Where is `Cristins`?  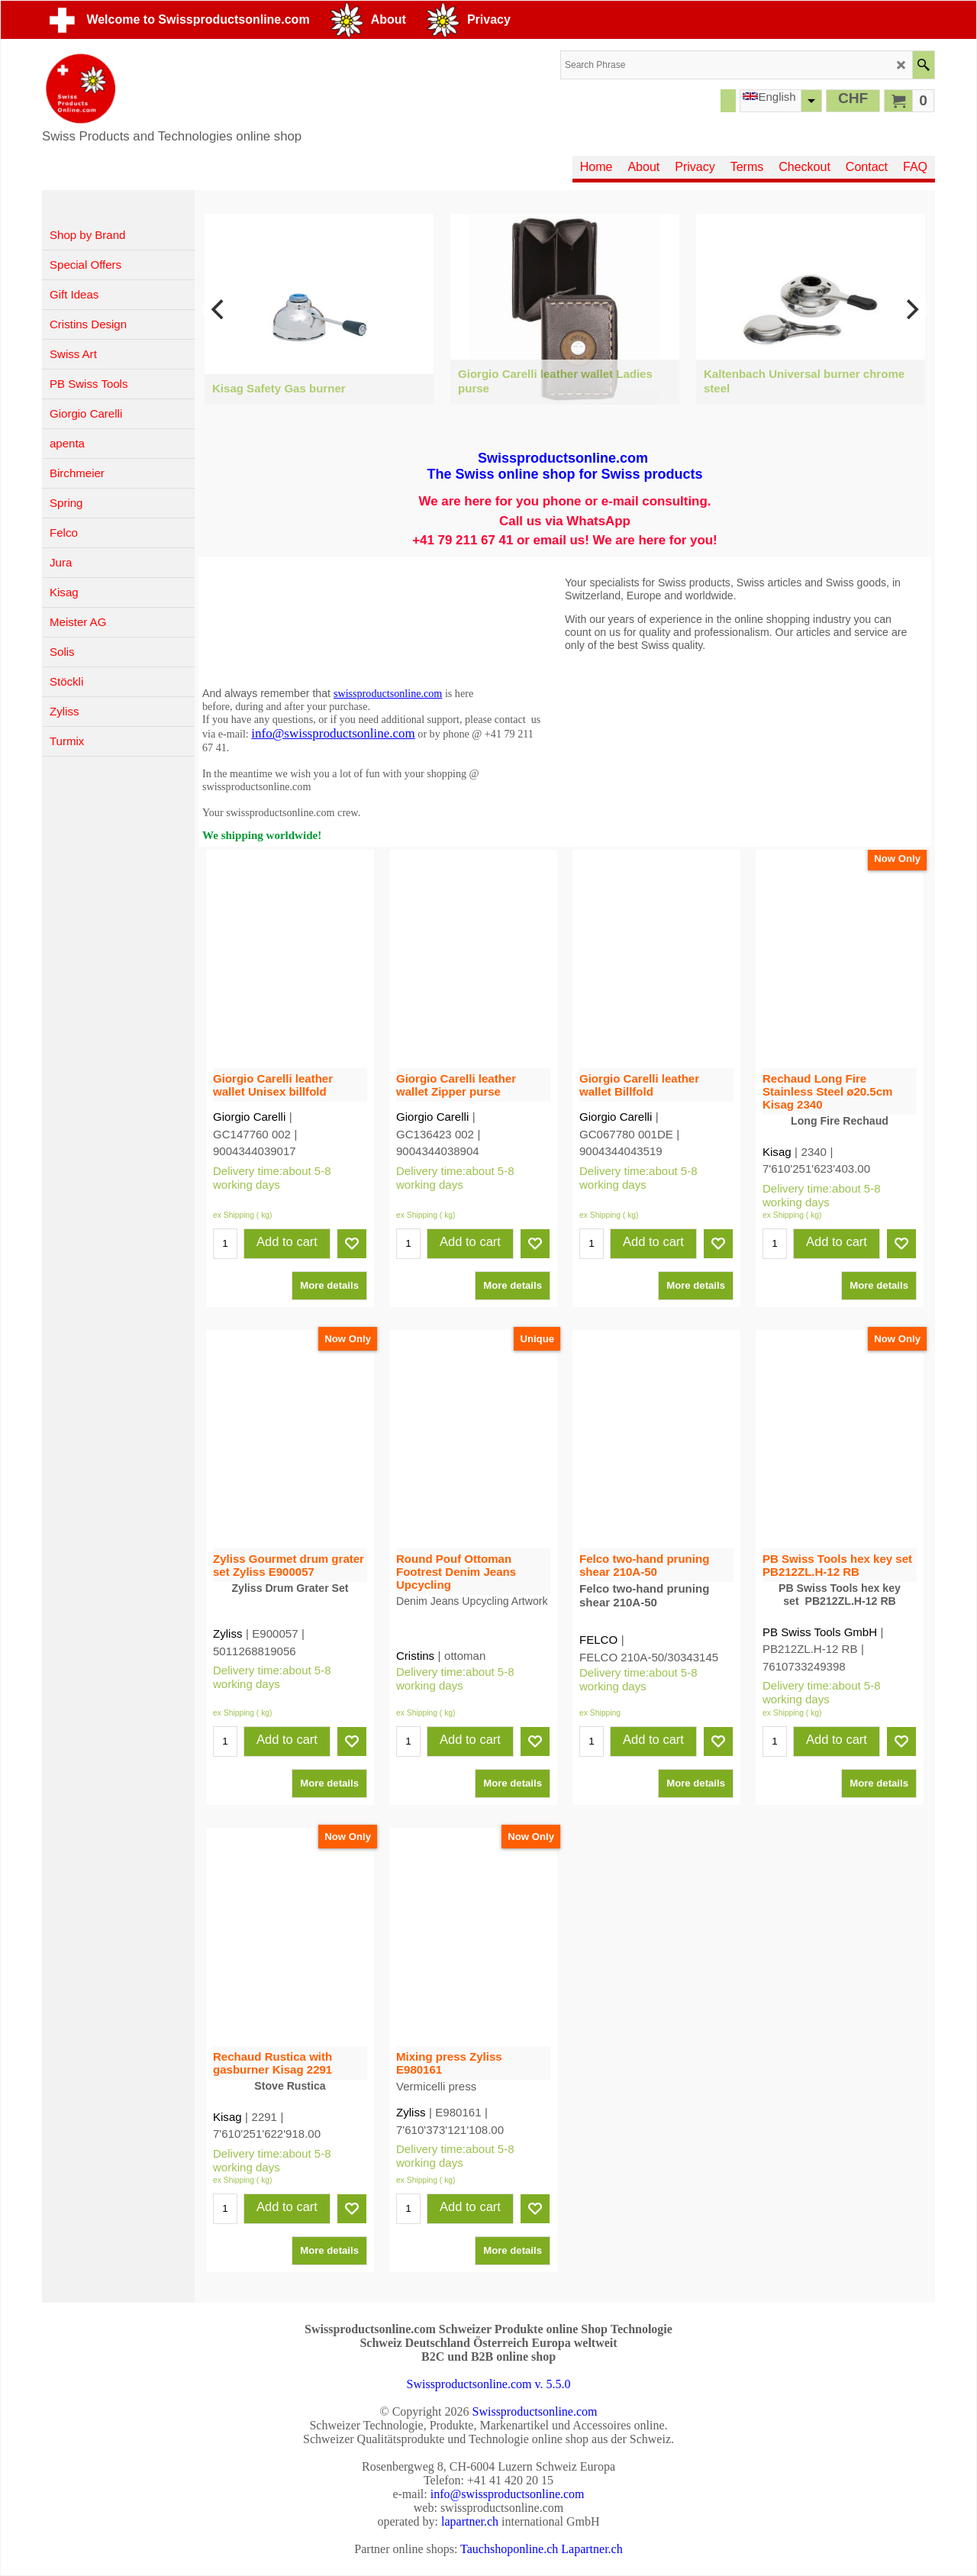 Cristins is located at coordinates (415, 1631).